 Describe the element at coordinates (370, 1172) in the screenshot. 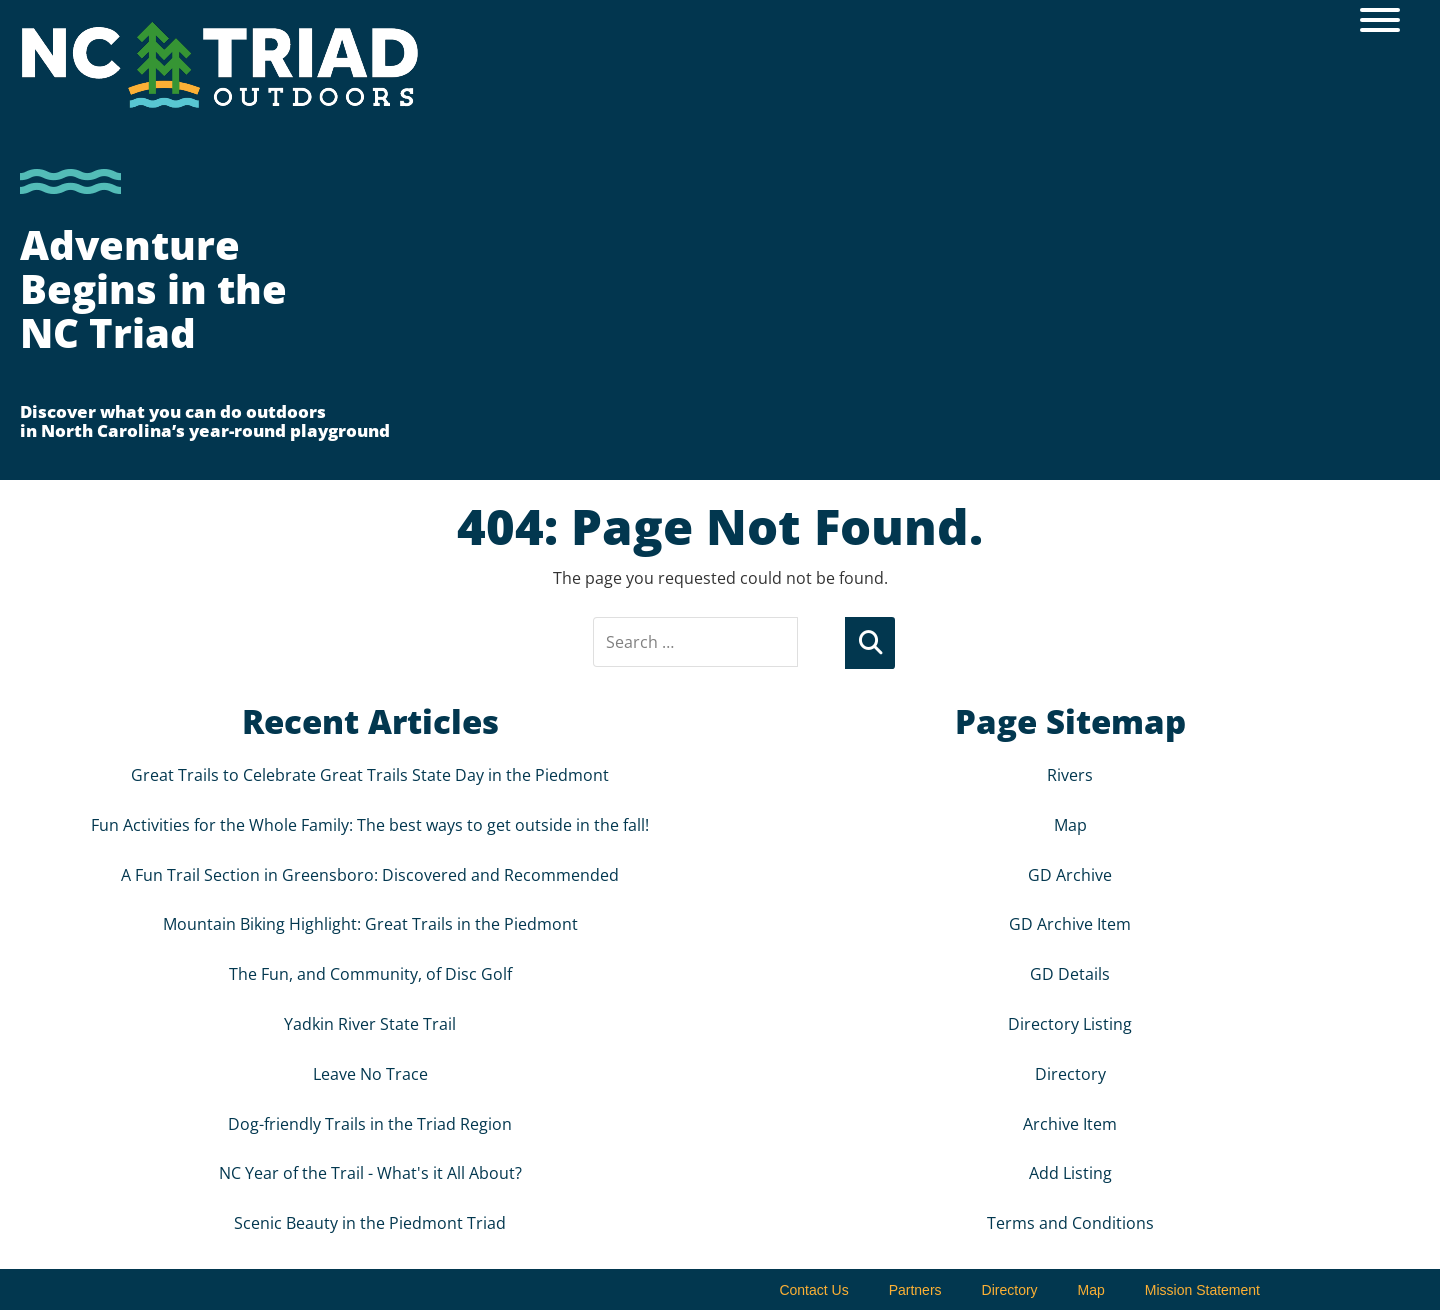

I see `NC Year of the Trail - What's it All About?` at that location.